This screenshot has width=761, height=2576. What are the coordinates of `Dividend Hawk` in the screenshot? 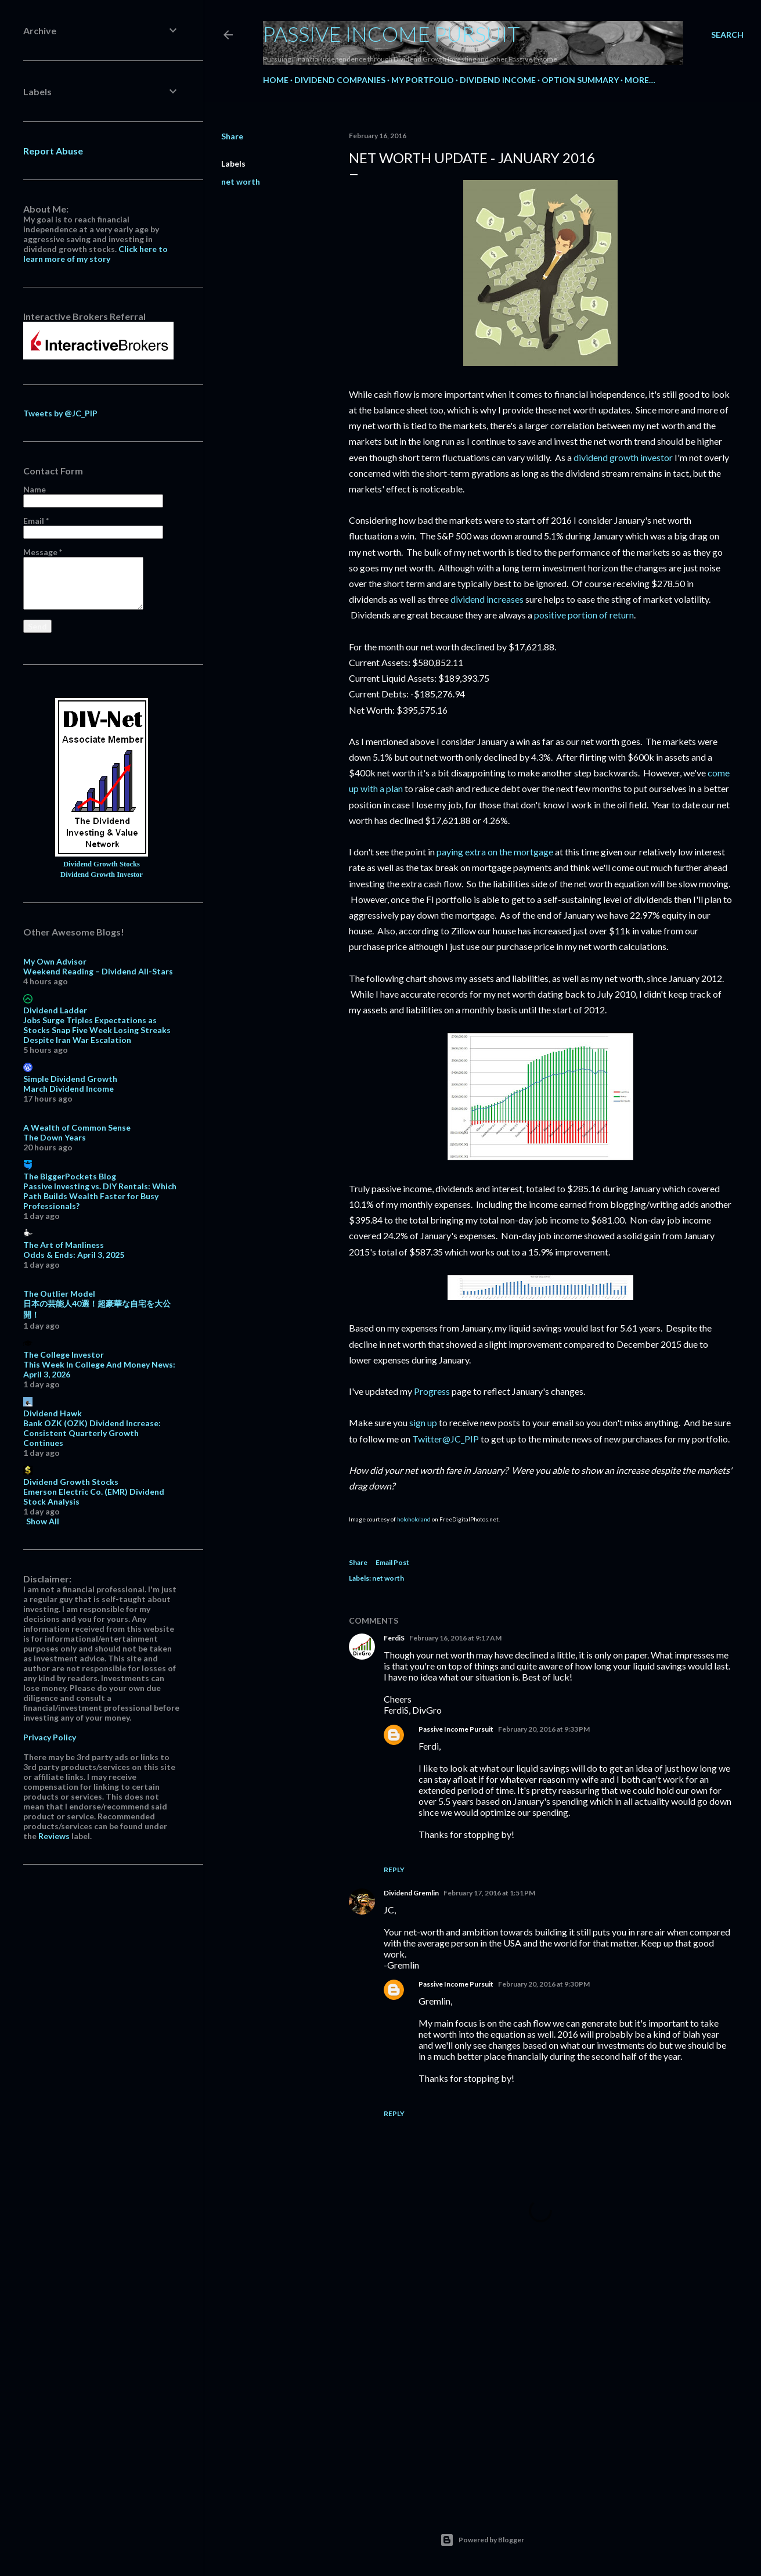 It's located at (52, 1413).